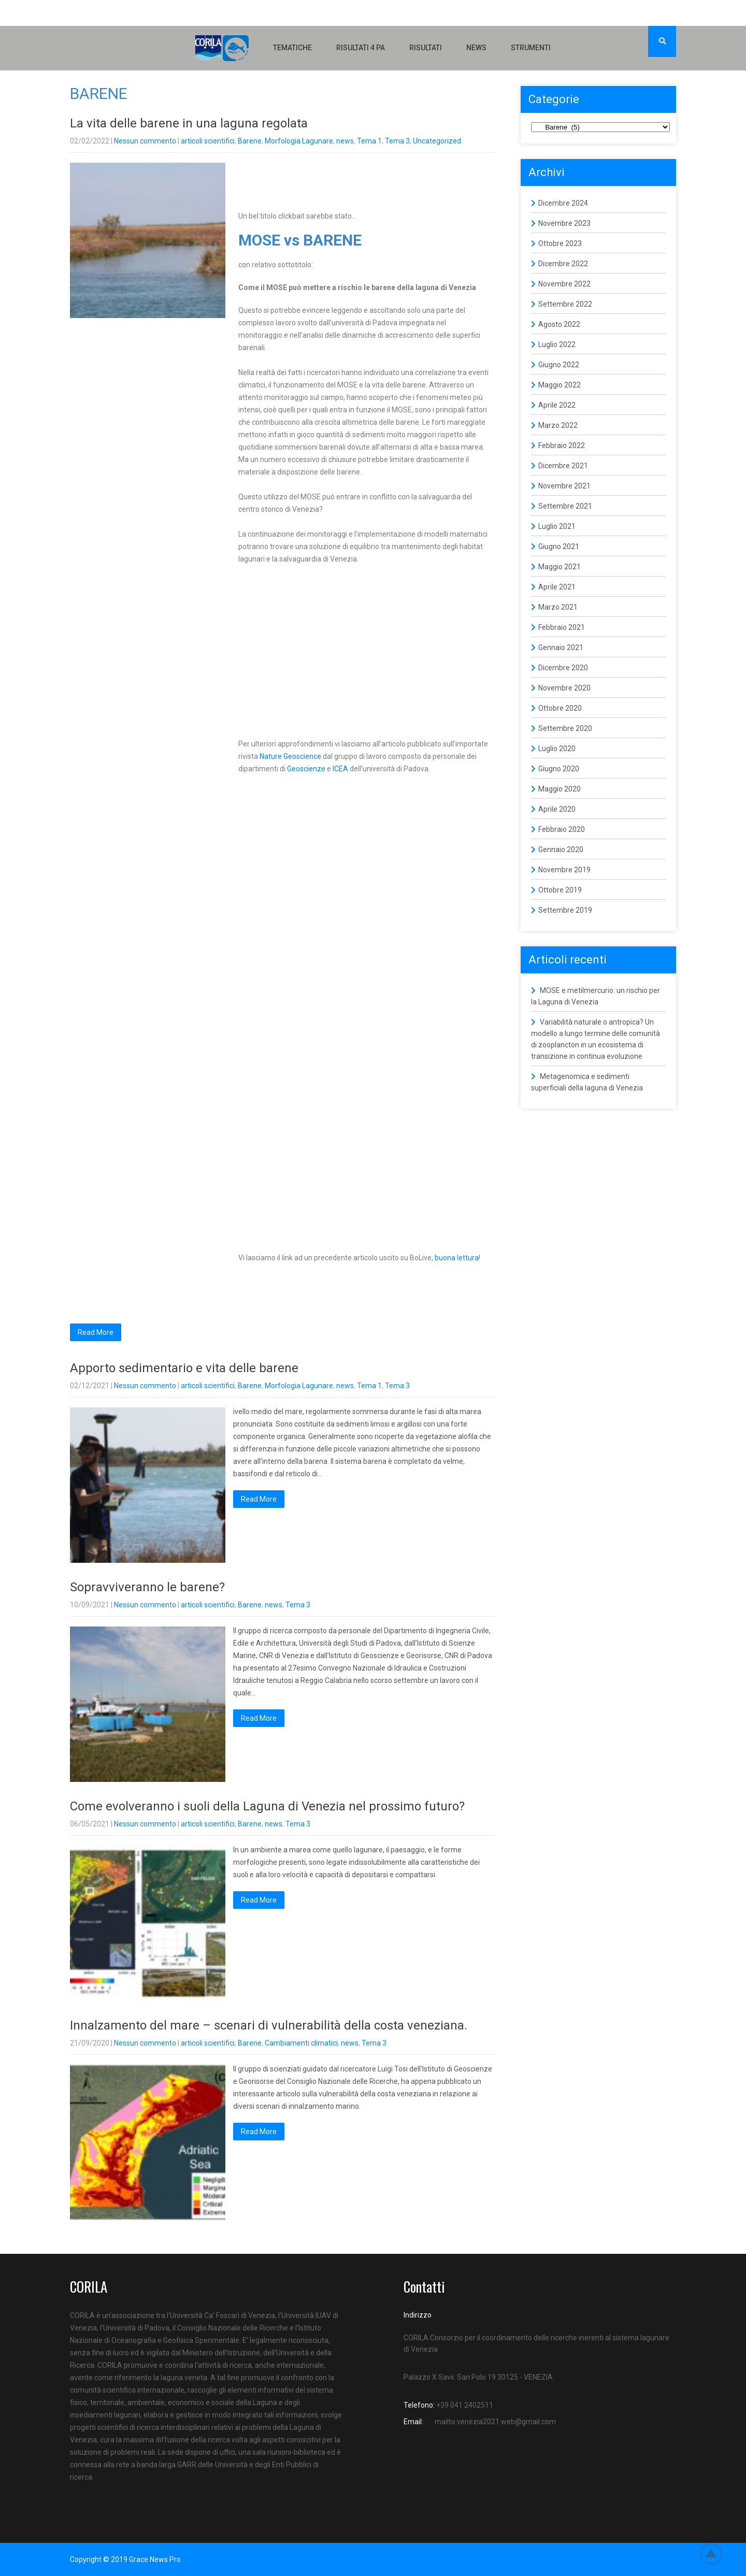  Describe the element at coordinates (559, 789) in the screenshot. I see `Maggio 2020` at that location.